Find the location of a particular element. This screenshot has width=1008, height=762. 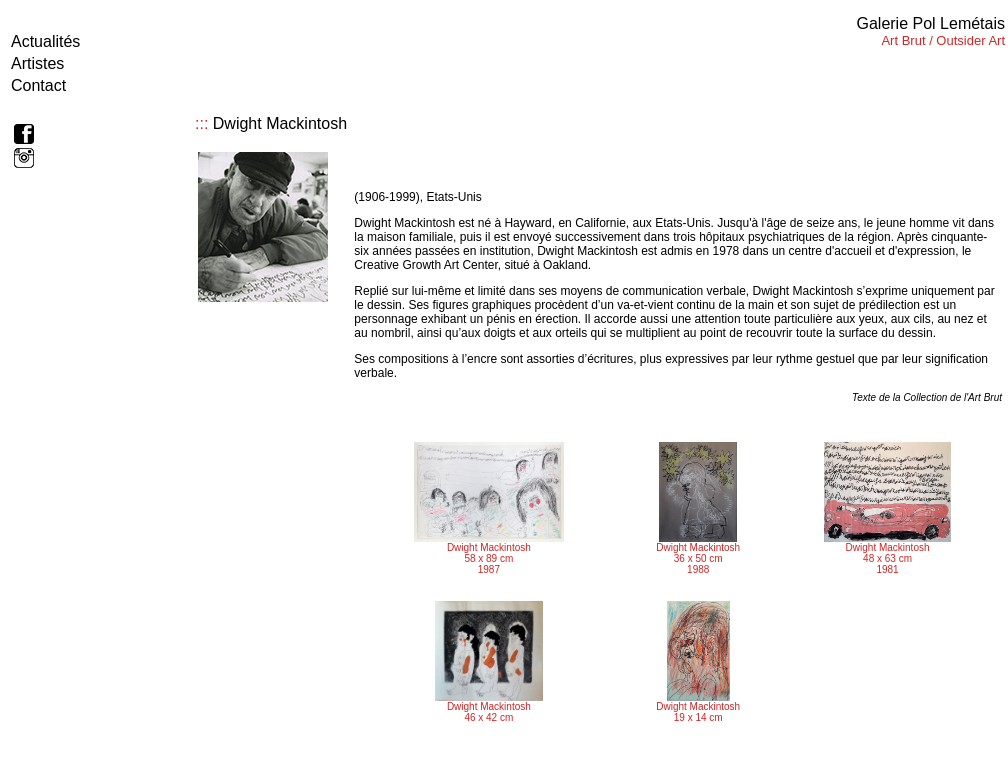

Contact is located at coordinates (38, 85).